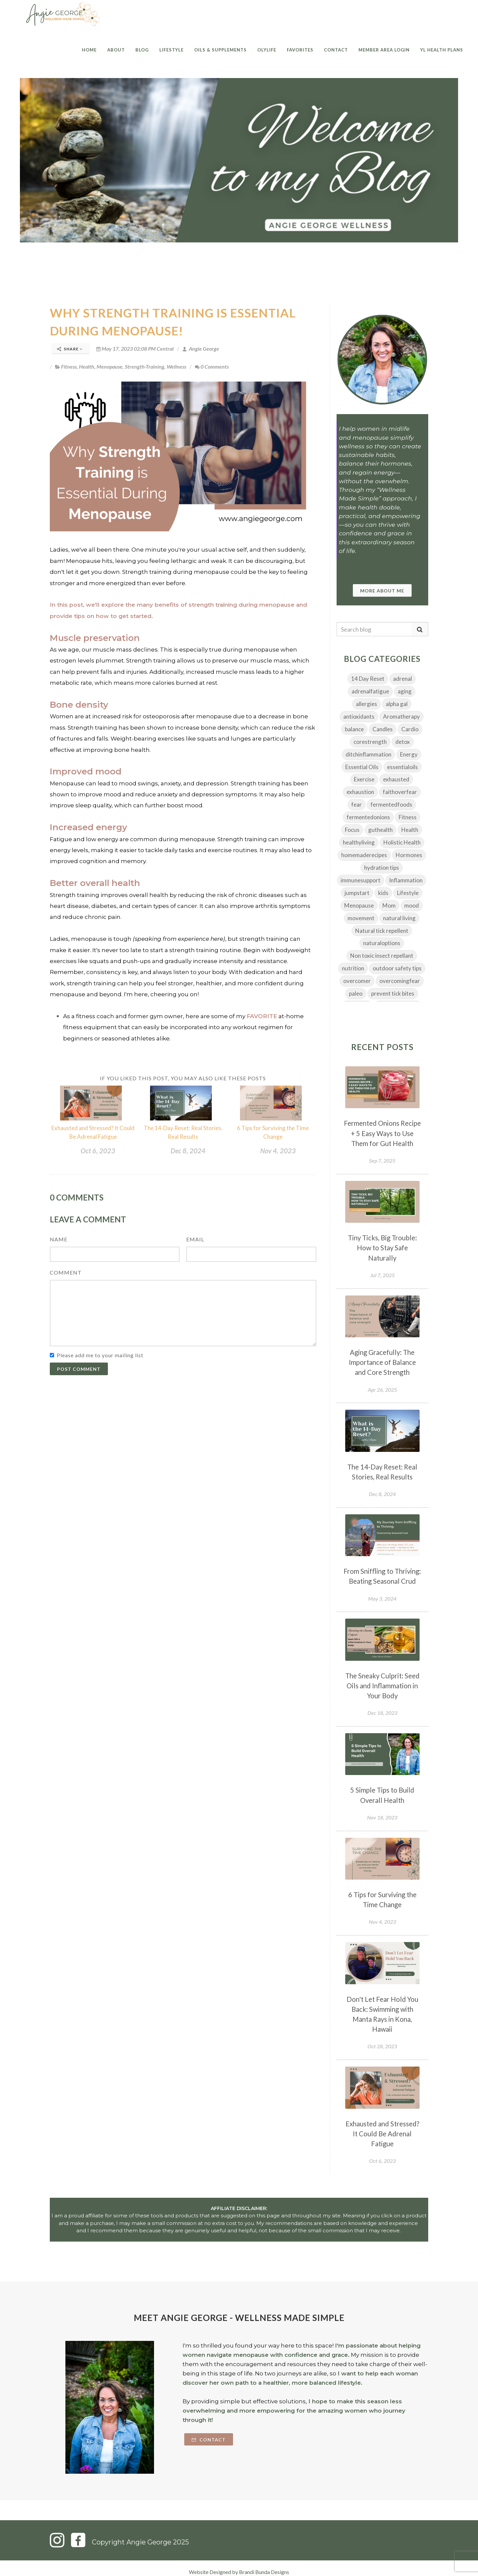  What do you see at coordinates (356, 804) in the screenshot?
I see `fear` at bounding box center [356, 804].